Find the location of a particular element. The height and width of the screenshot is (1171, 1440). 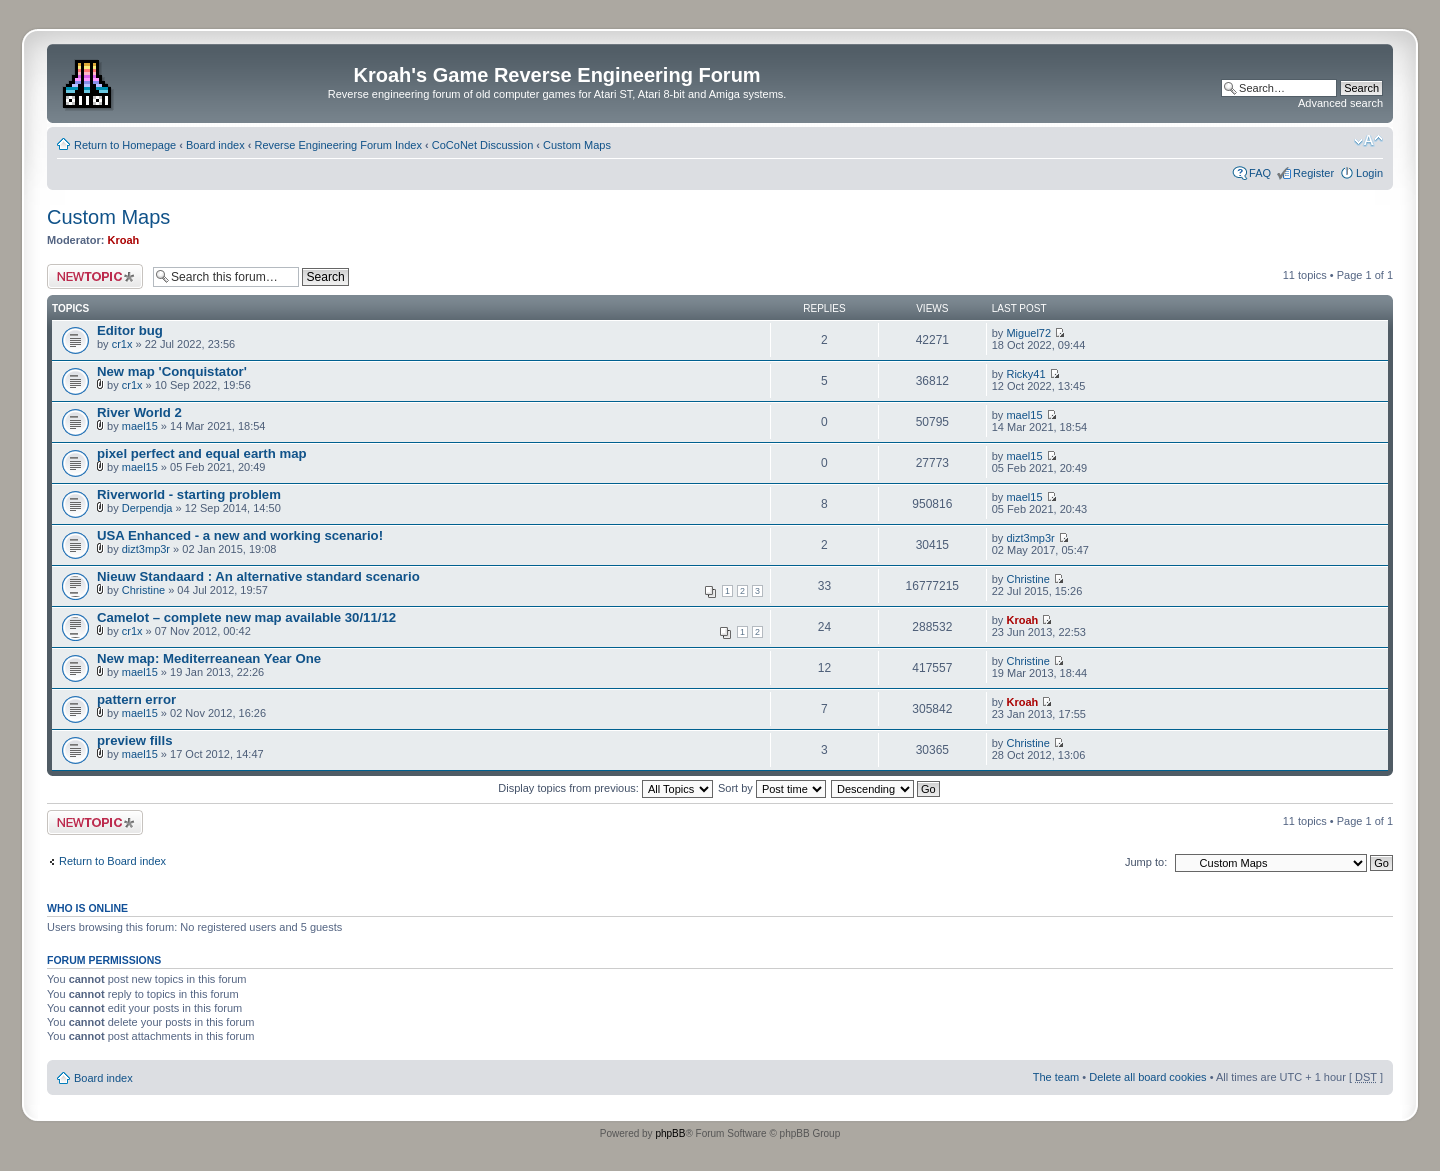

pixel perfect and equal earth map is located at coordinates (202, 453).